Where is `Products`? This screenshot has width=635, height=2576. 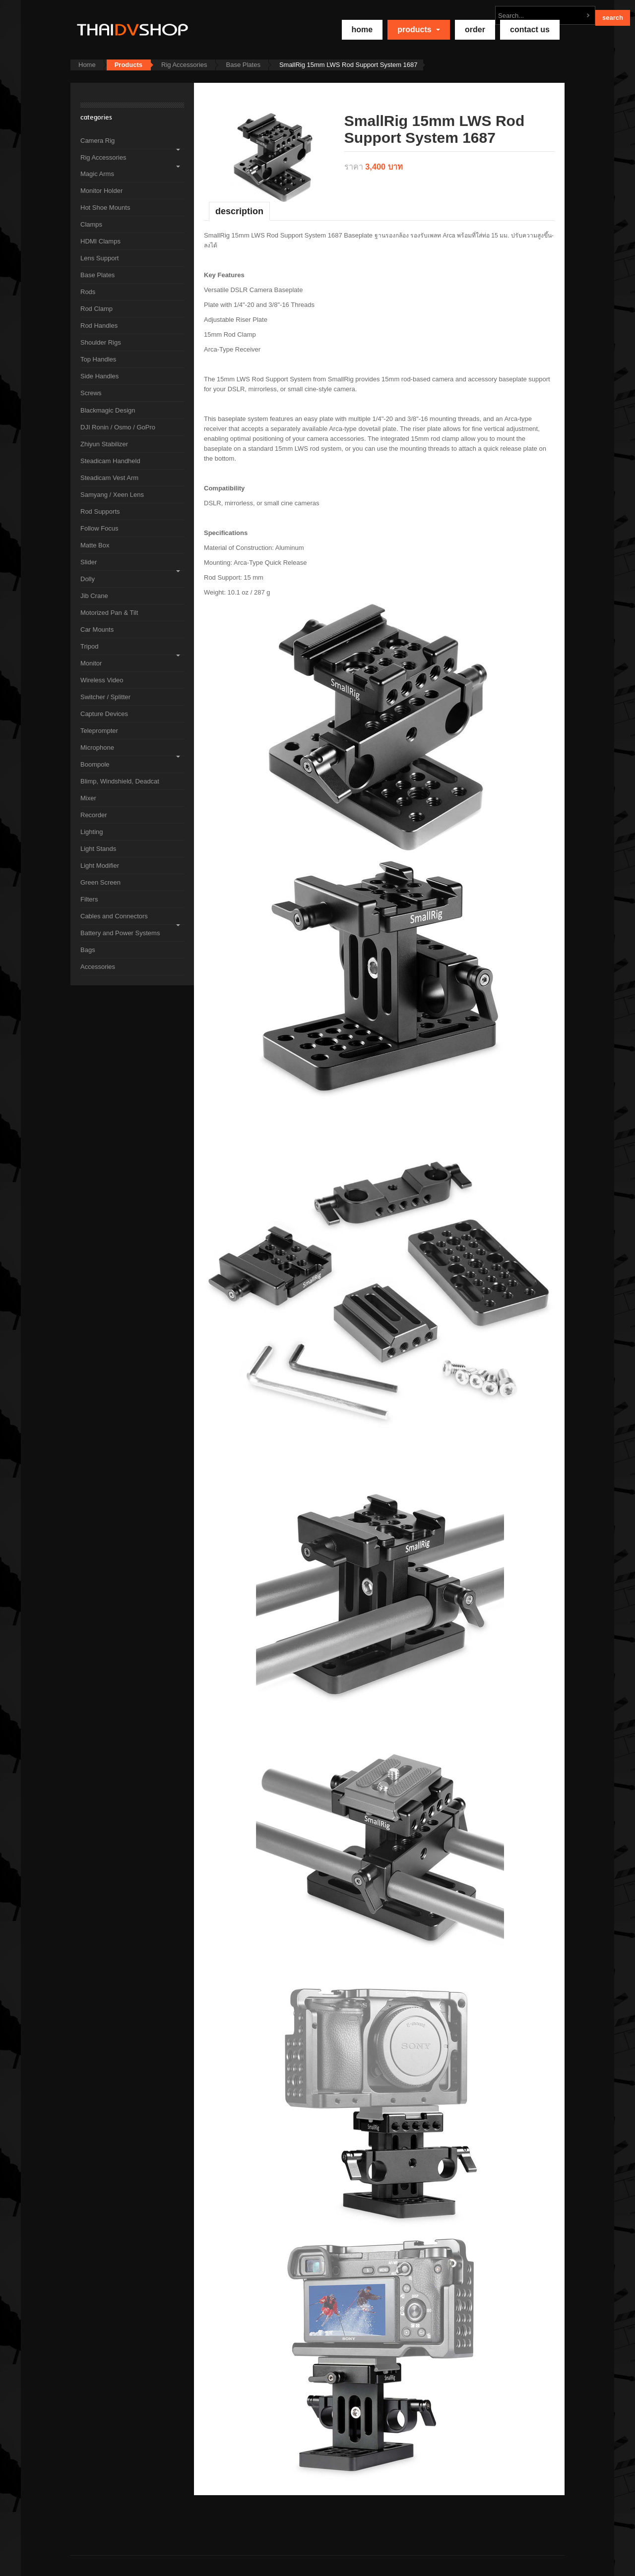
Products is located at coordinates (418, 29).